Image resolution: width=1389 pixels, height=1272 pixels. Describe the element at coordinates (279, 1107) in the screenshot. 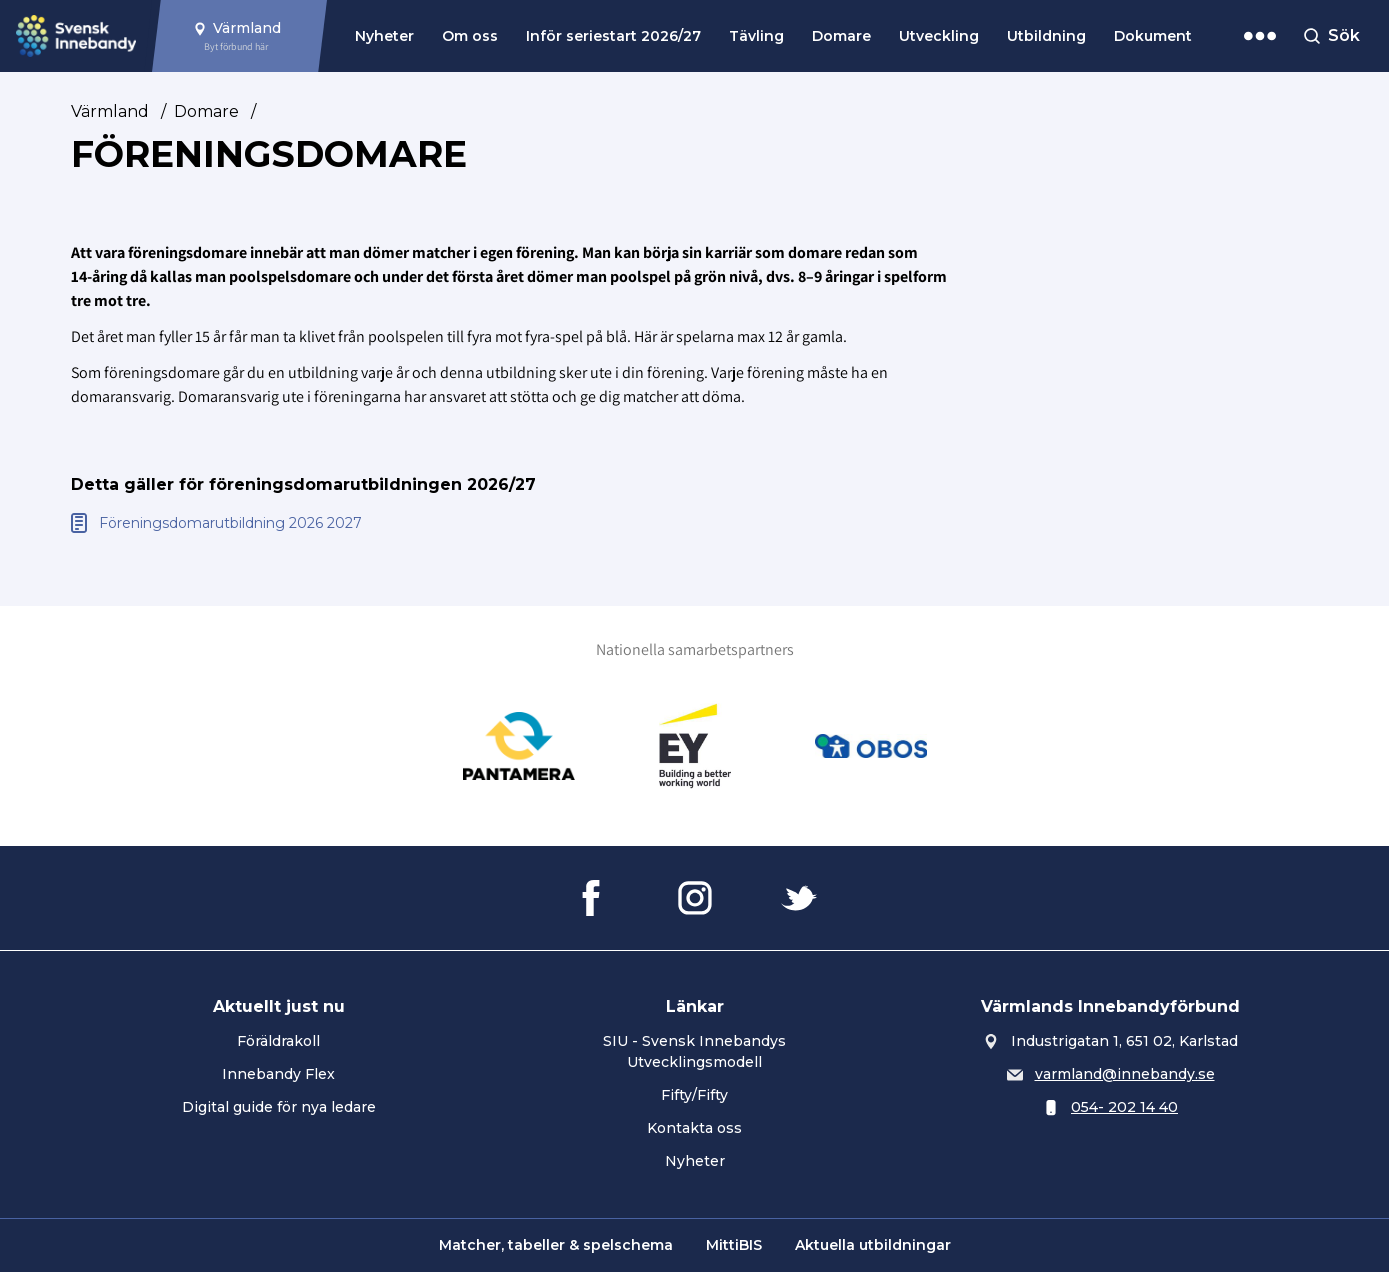

I see `Digital guide för nya ledare` at that location.